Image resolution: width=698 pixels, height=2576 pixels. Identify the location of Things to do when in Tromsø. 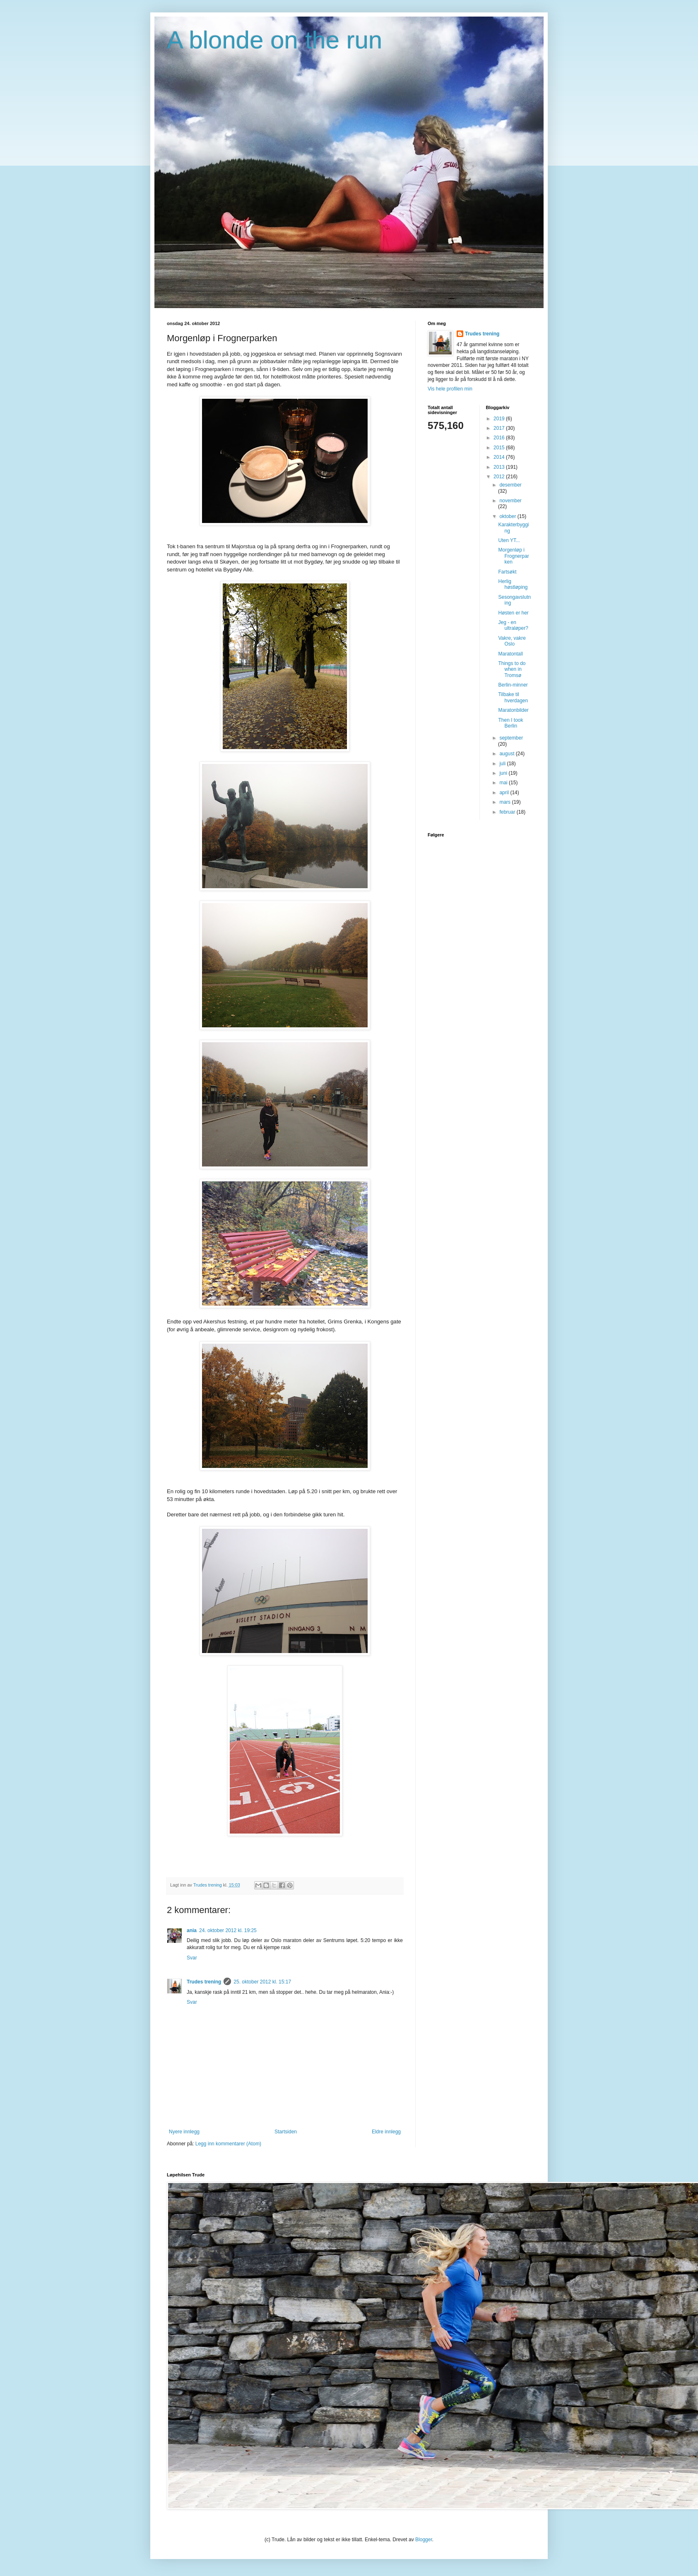
(511, 669).